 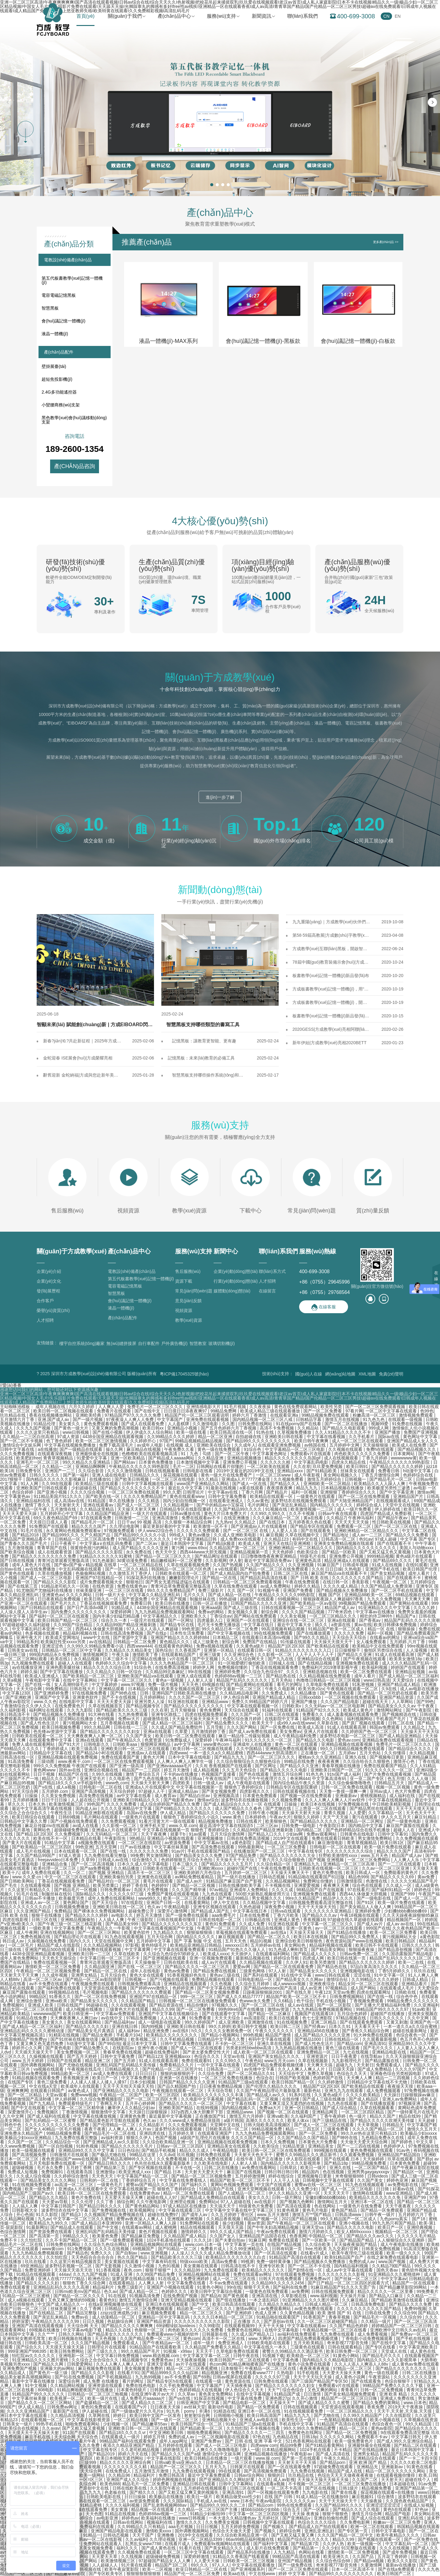 What do you see at coordinates (125, 1462) in the screenshot?
I see `国产网站av` at bounding box center [125, 1462].